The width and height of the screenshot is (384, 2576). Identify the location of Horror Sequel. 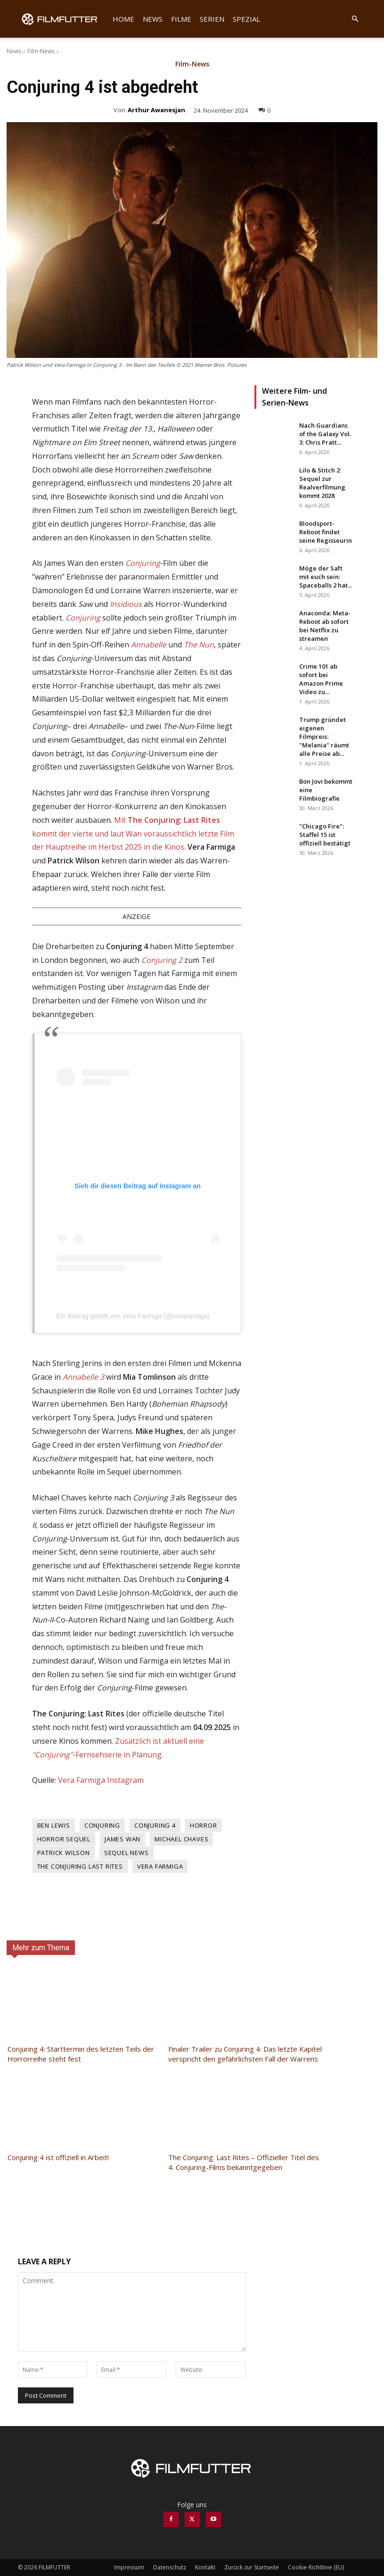
(63, 1839).